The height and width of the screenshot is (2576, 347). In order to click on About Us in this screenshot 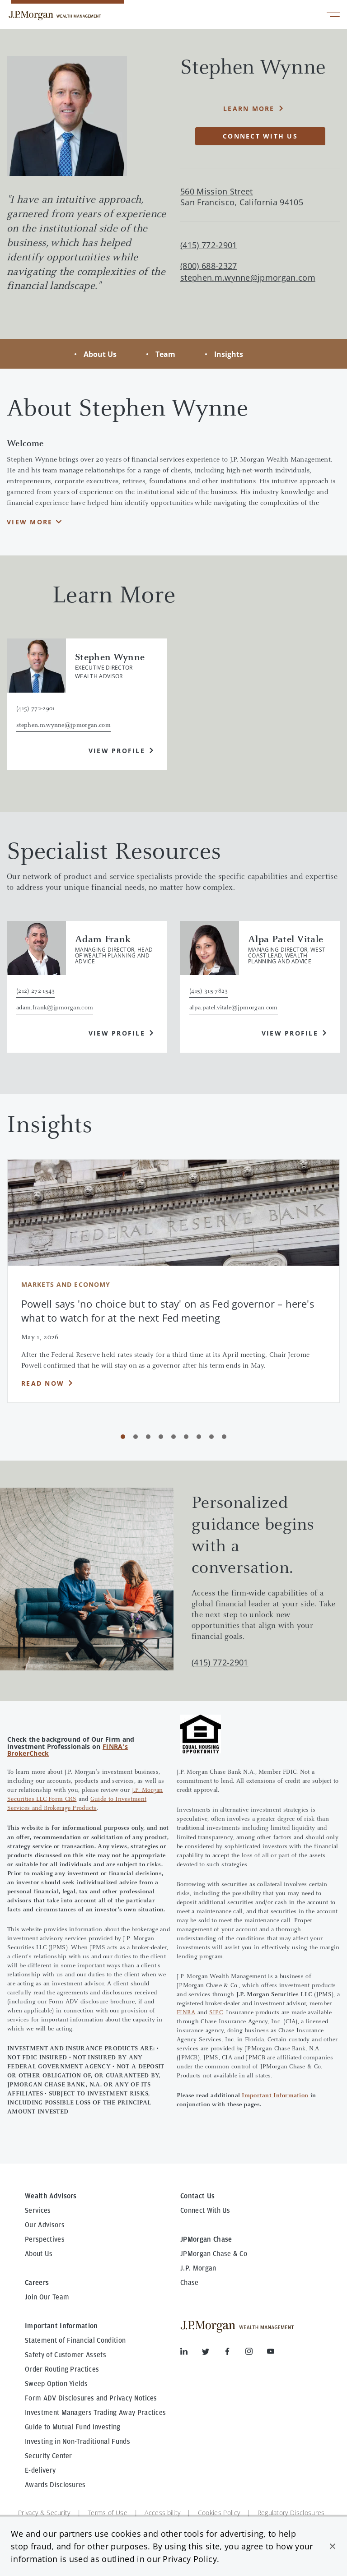, I will do `click(100, 354)`.